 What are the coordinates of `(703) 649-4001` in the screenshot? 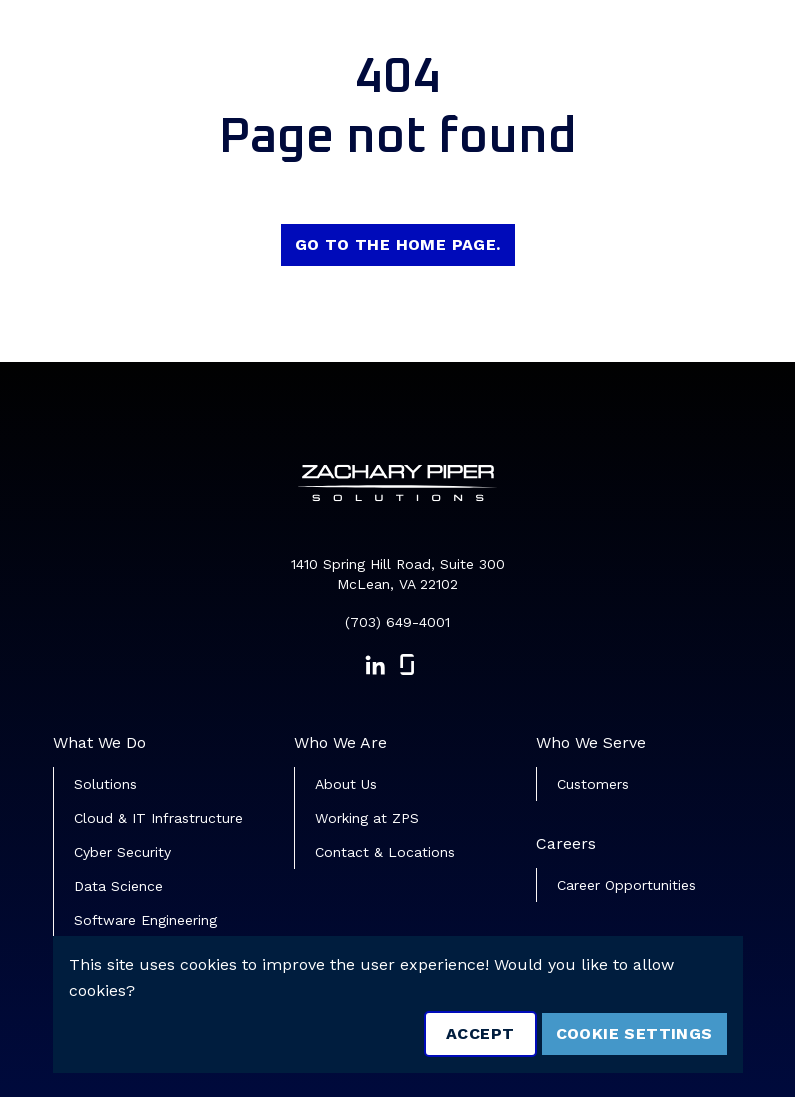 It's located at (397, 622).